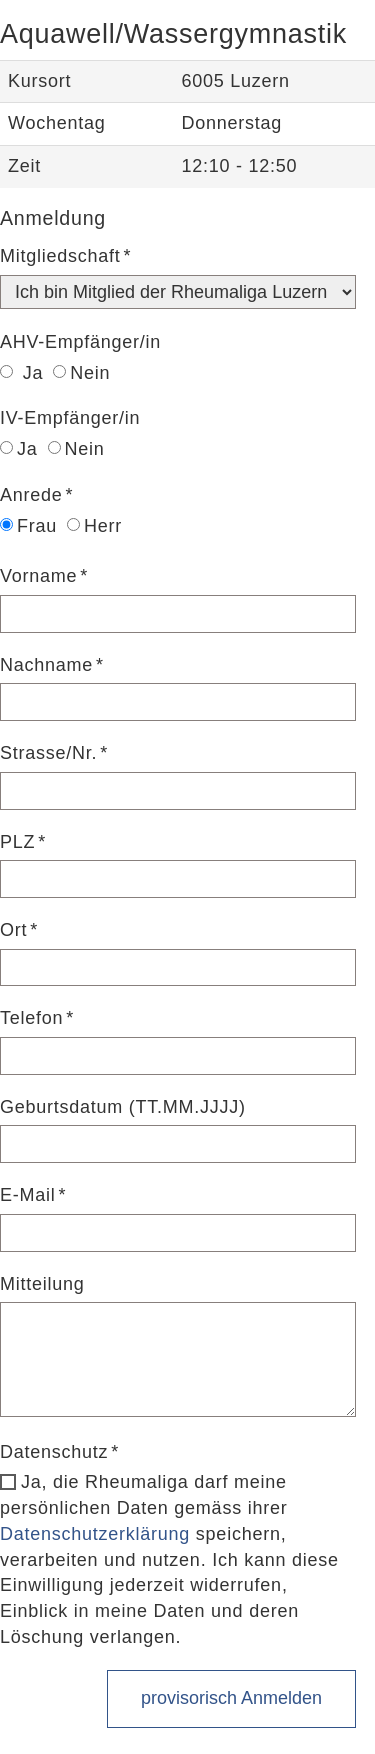  I want to click on Telefon, so click(31, 1018).